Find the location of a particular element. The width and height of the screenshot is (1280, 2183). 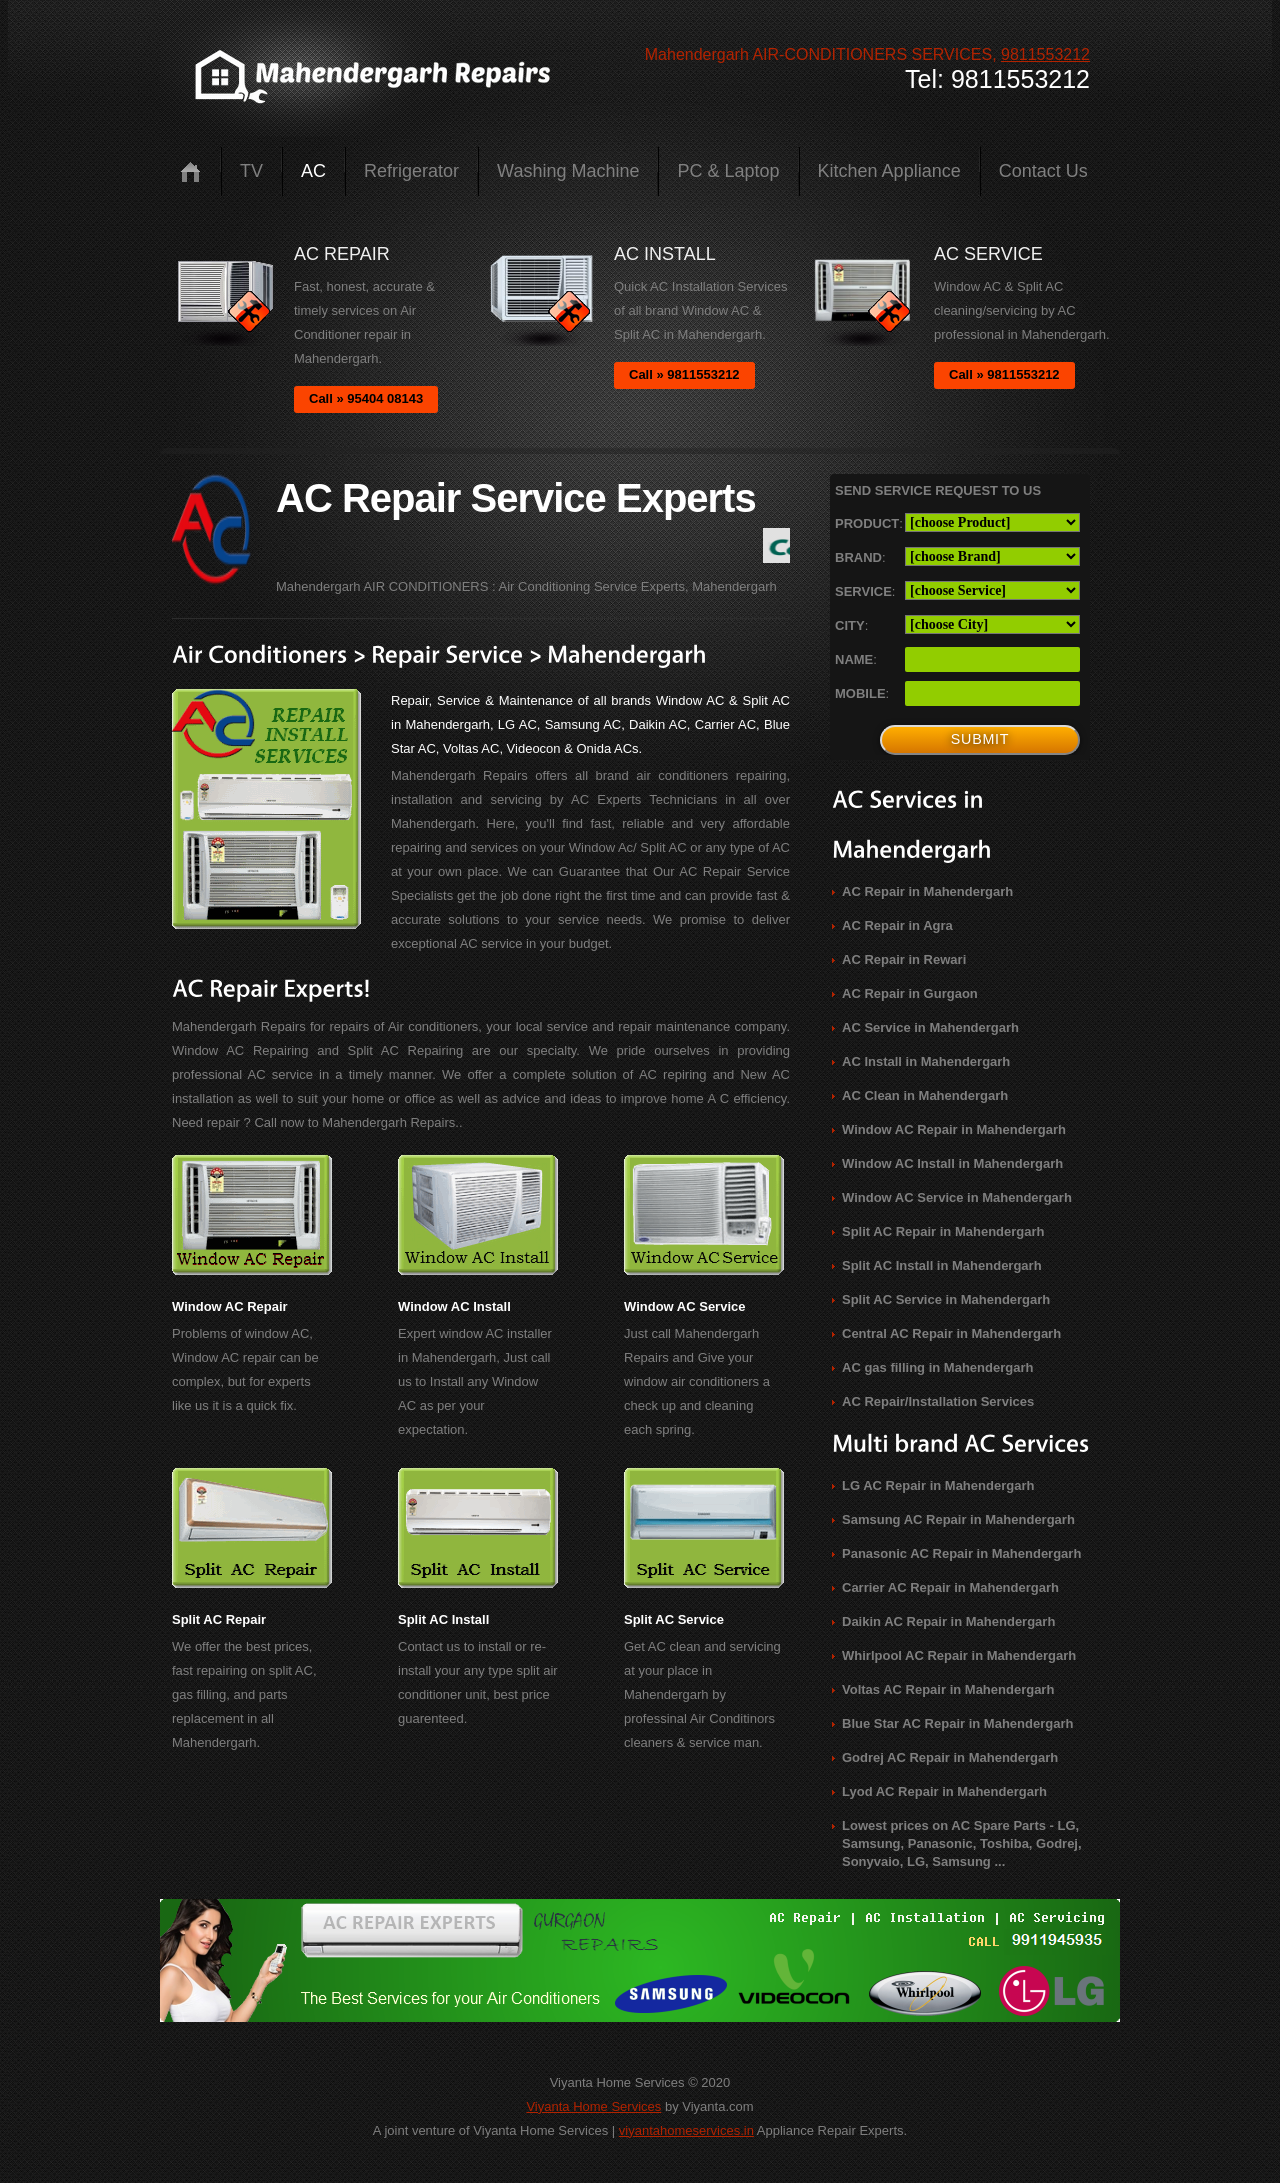

AC is located at coordinates (313, 171).